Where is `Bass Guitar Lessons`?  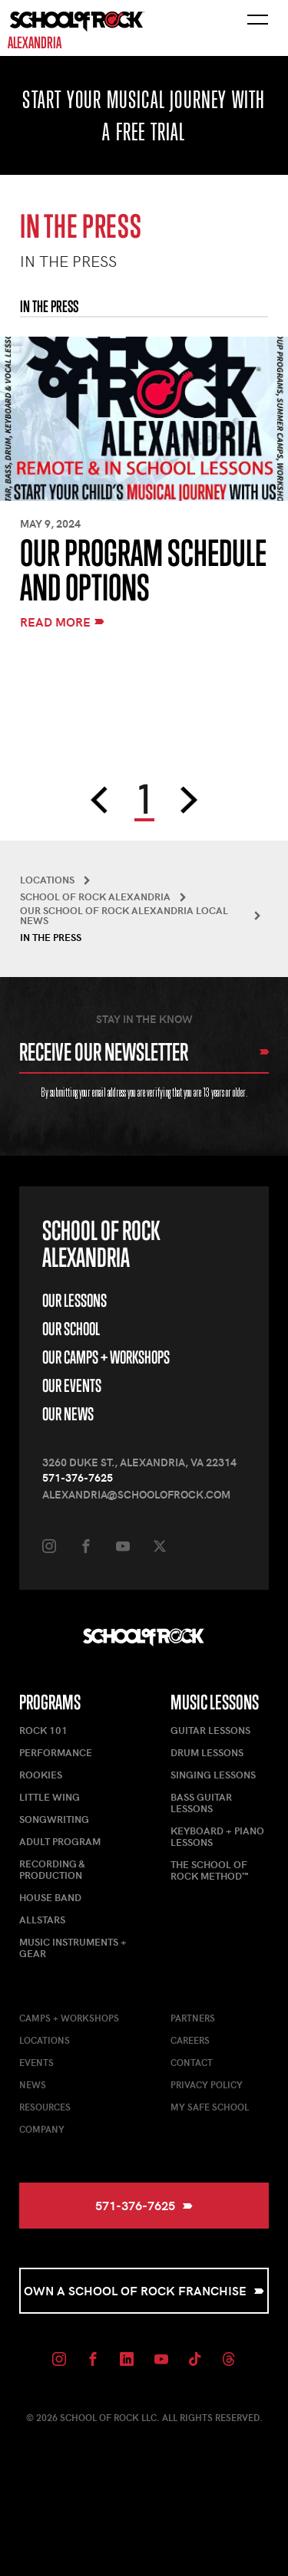 Bass Guitar Lessons is located at coordinates (201, 1802).